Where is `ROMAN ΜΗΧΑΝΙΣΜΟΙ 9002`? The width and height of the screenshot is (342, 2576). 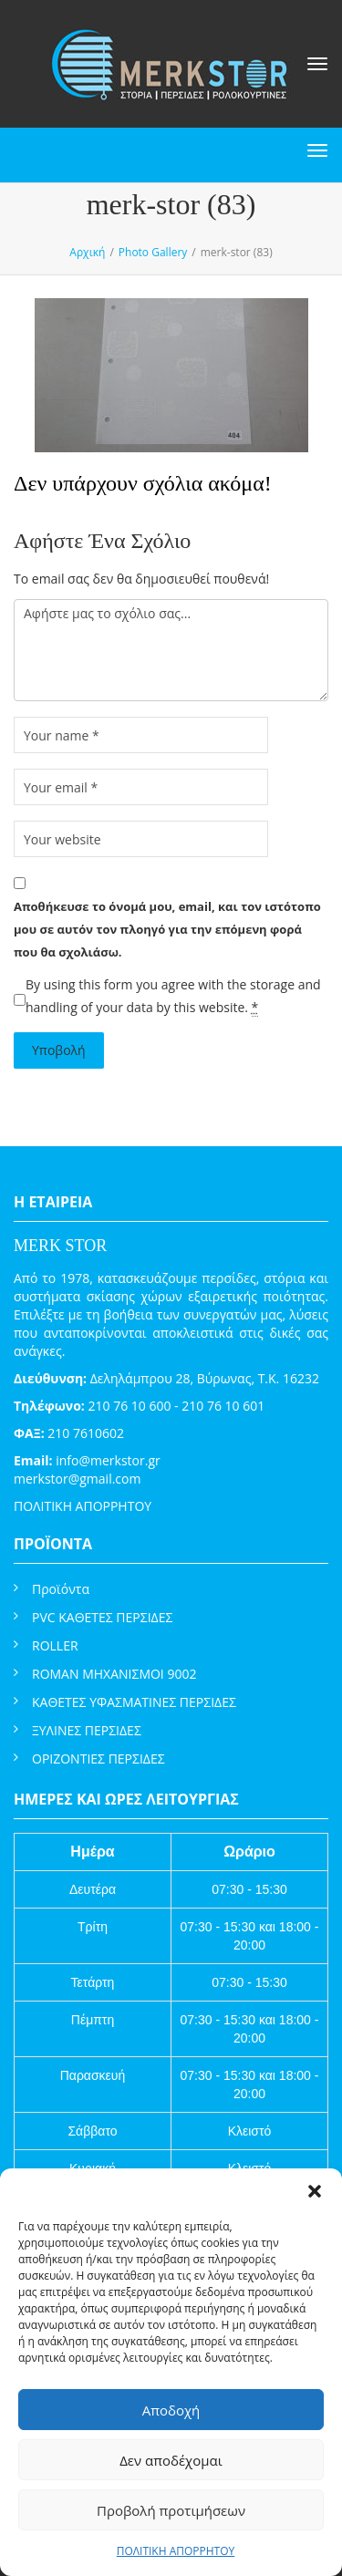
ROMAN ΜΗΧΑΝΙΣΜΟΙ 9002 is located at coordinates (114, 1673).